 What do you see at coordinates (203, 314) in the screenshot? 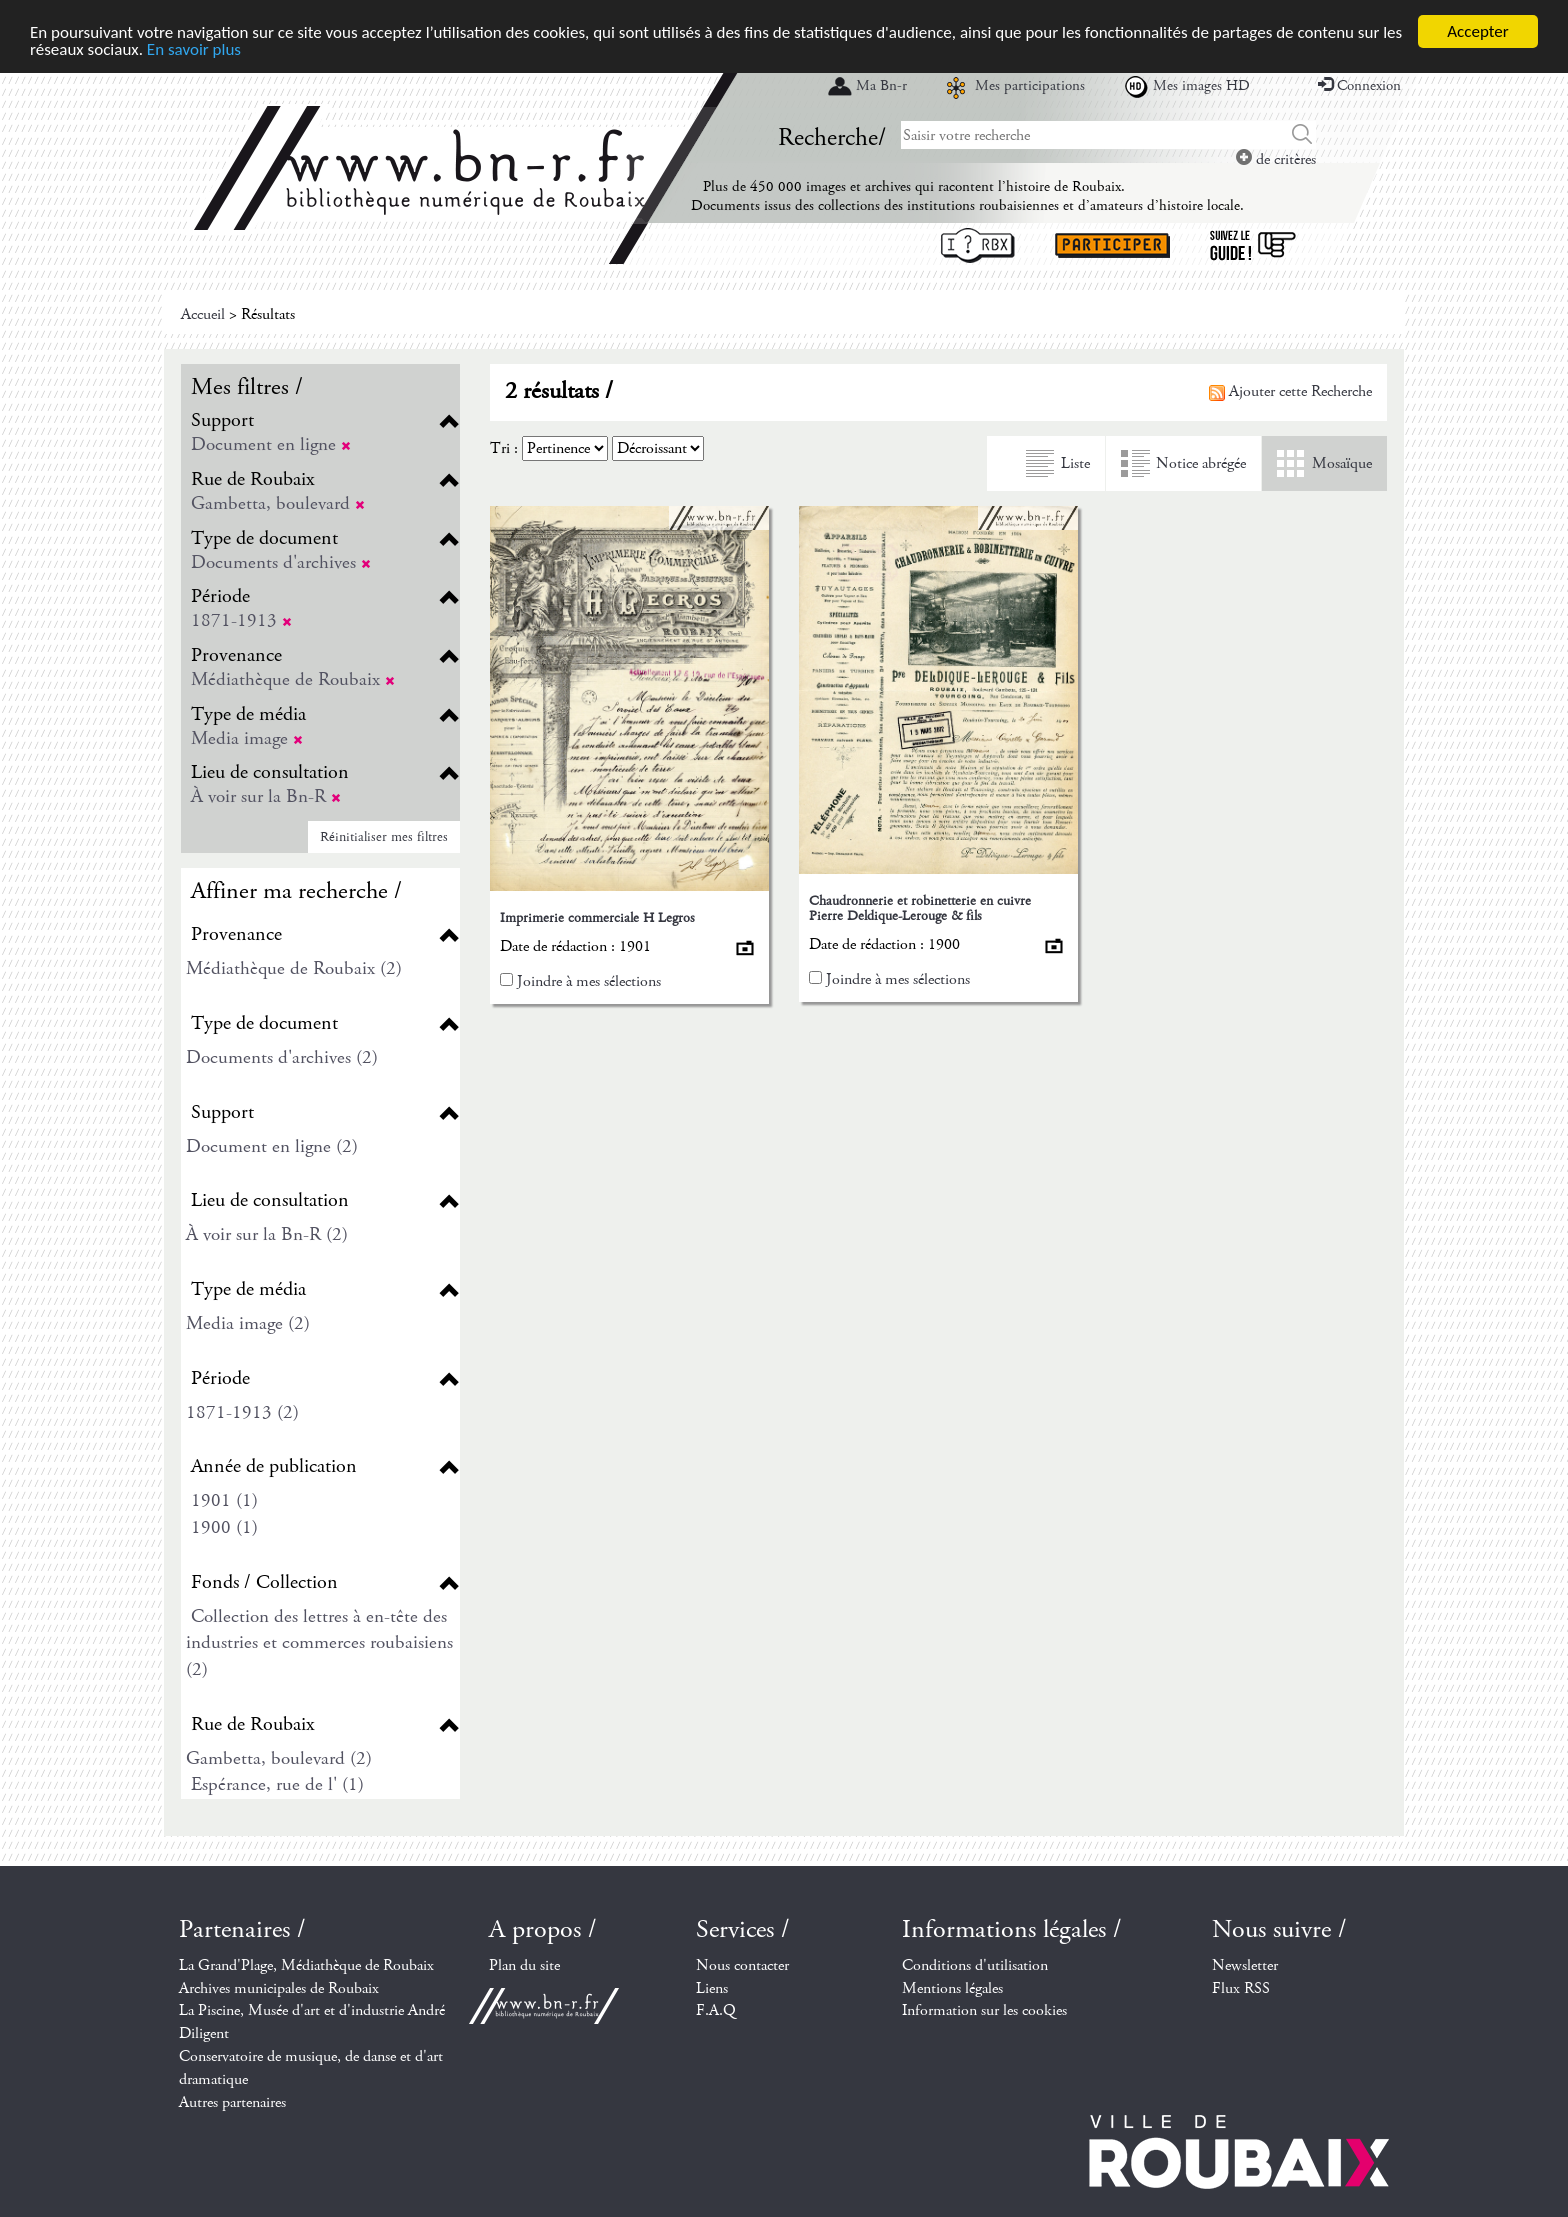
I see `Accueil` at bounding box center [203, 314].